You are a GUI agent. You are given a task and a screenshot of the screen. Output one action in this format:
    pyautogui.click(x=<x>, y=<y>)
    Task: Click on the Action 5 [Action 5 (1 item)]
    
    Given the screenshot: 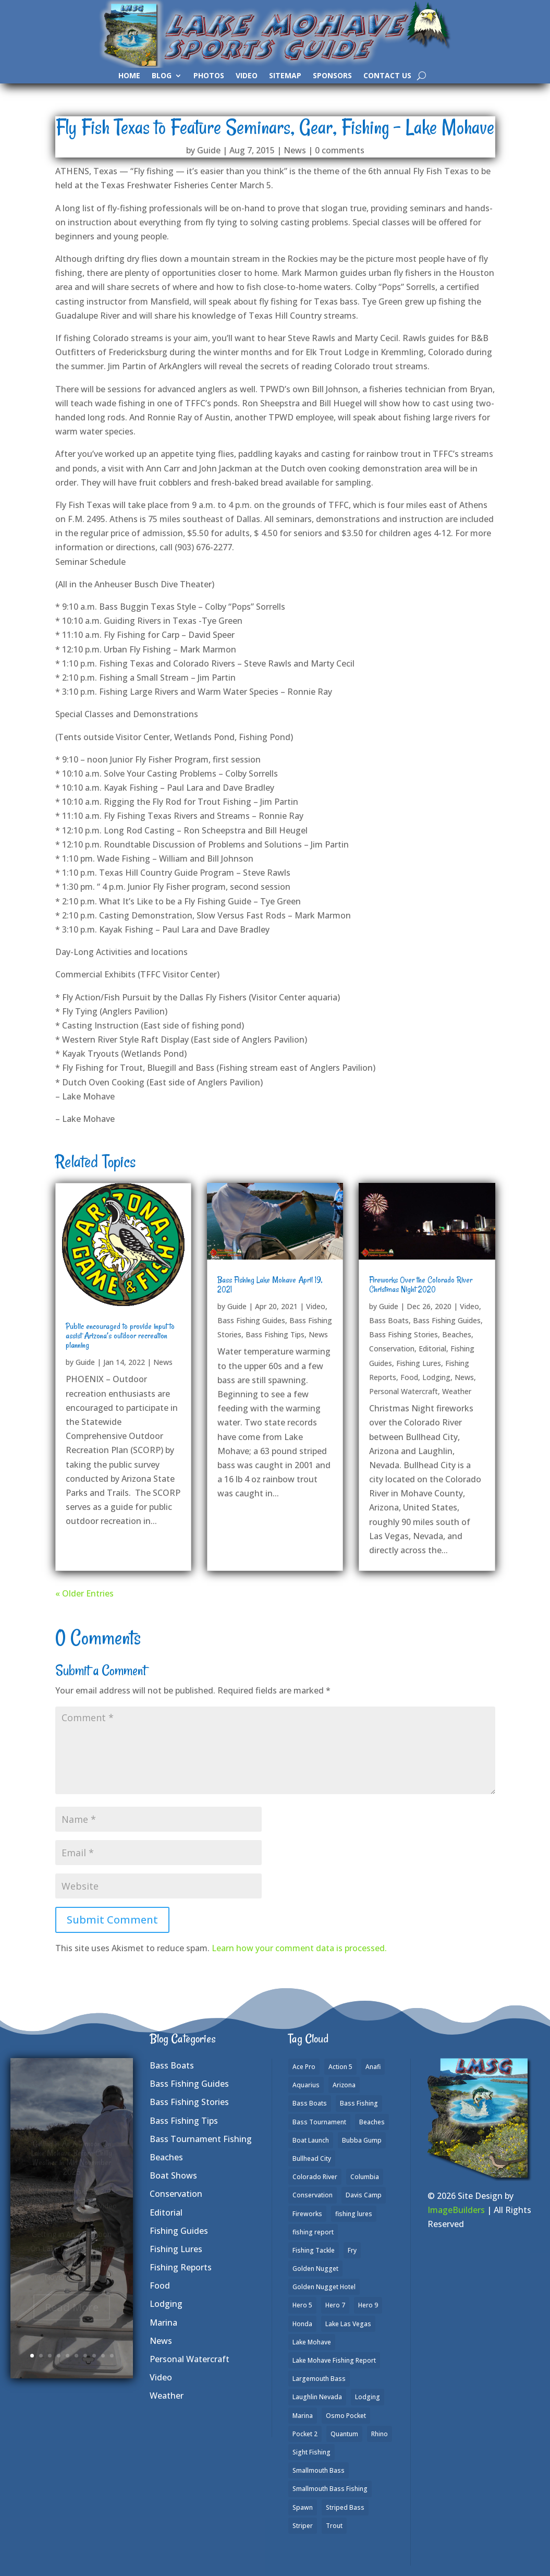 What is the action you would take?
    pyautogui.click(x=340, y=2066)
    